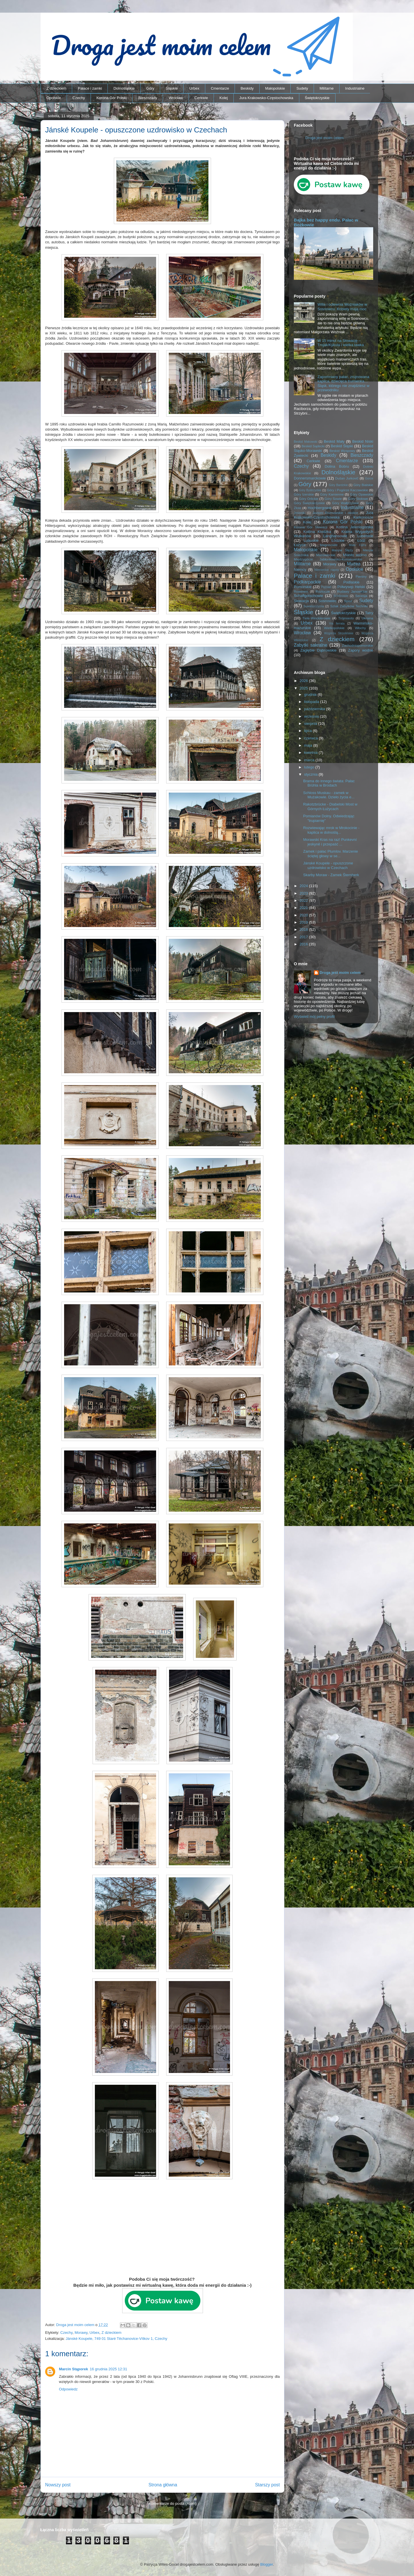  What do you see at coordinates (347, 478) in the screenshot?
I see `Dušan Jurkovič` at bounding box center [347, 478].